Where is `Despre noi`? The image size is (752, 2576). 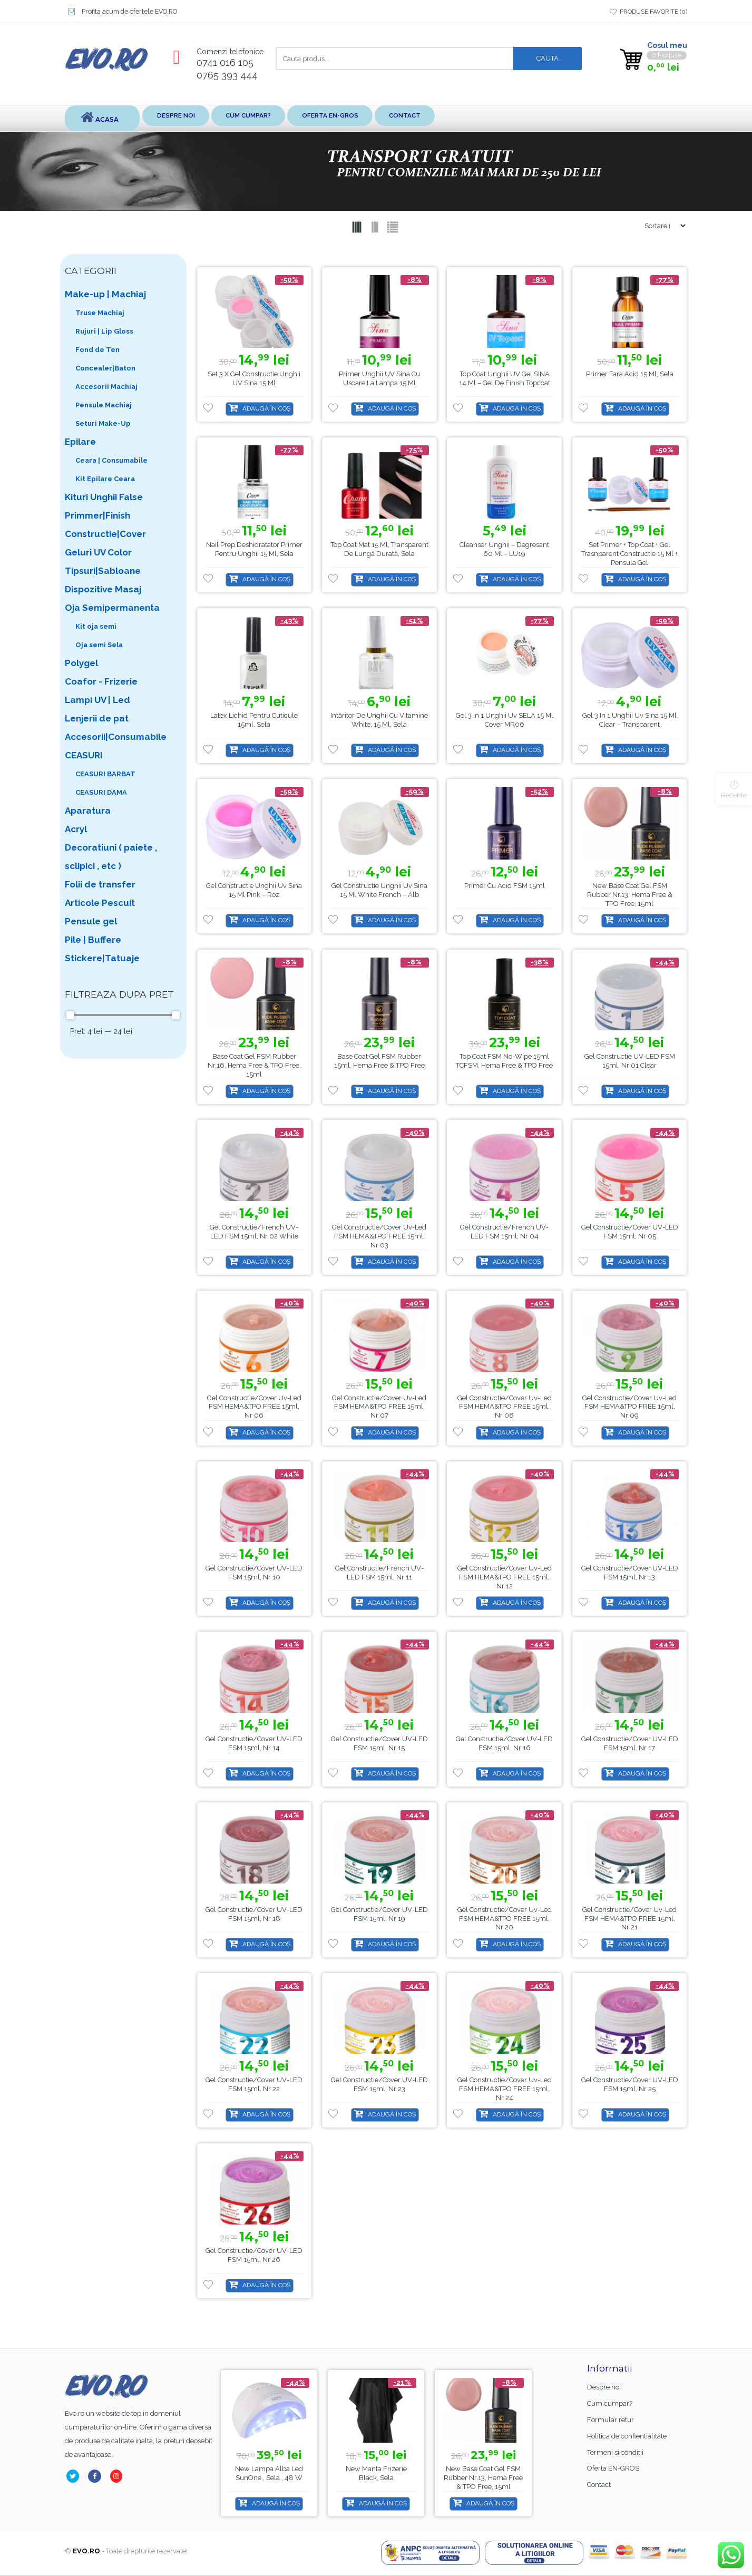 Despre noi is located at coordinates (190, 118).